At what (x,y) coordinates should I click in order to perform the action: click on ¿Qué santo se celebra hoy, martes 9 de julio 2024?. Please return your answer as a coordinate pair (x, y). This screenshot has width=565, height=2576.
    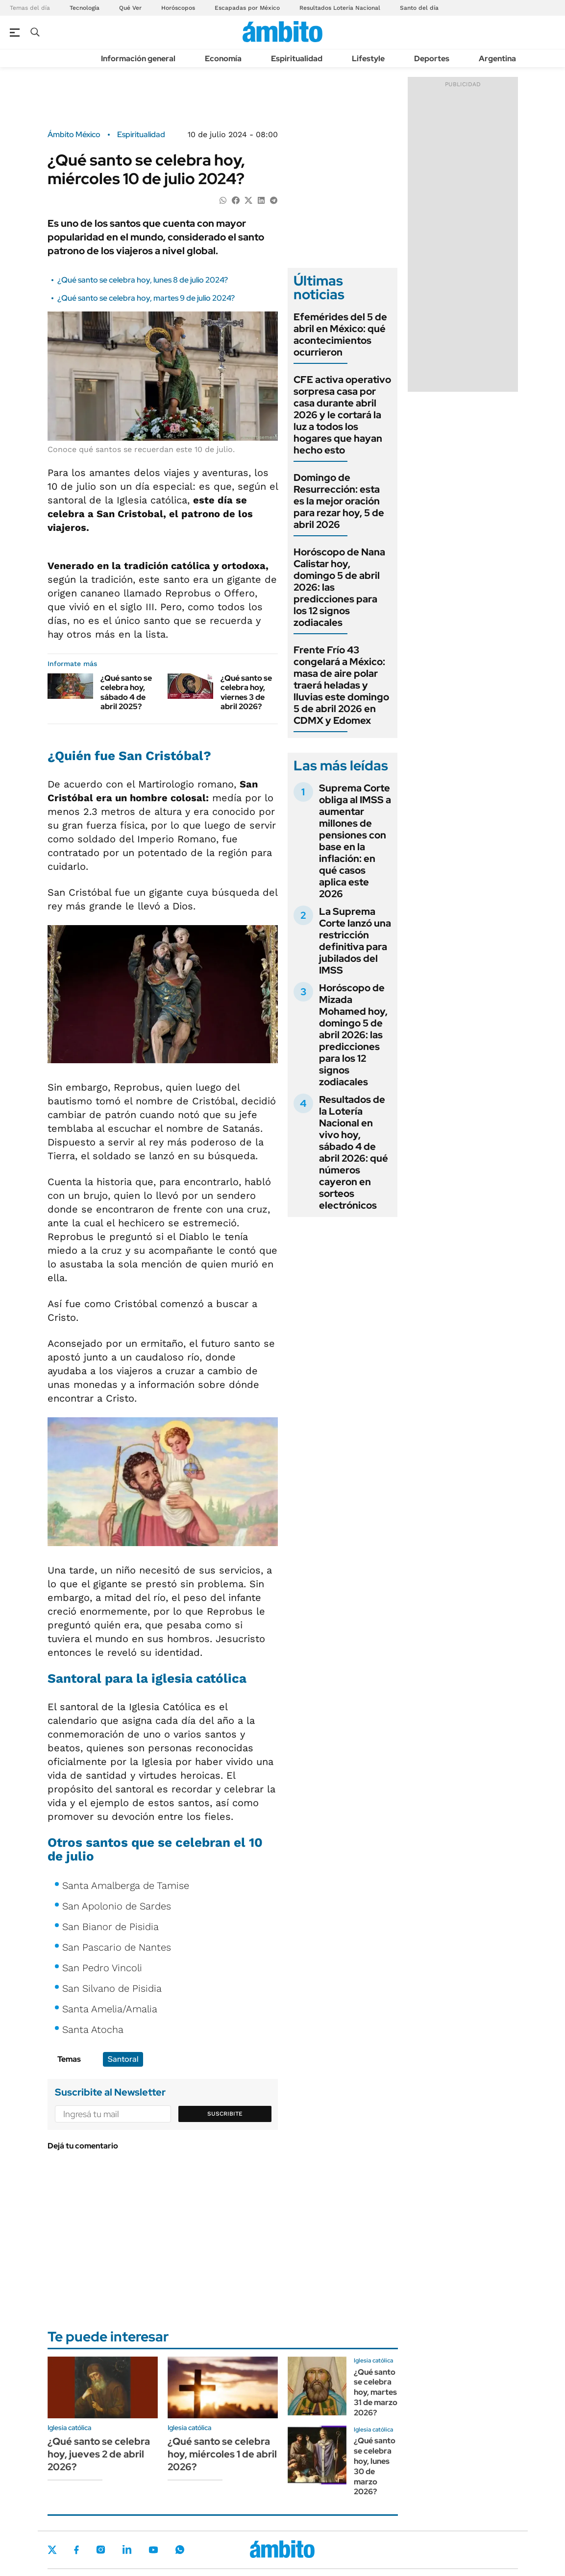
    Looking at the image, I should click on (146, 298).